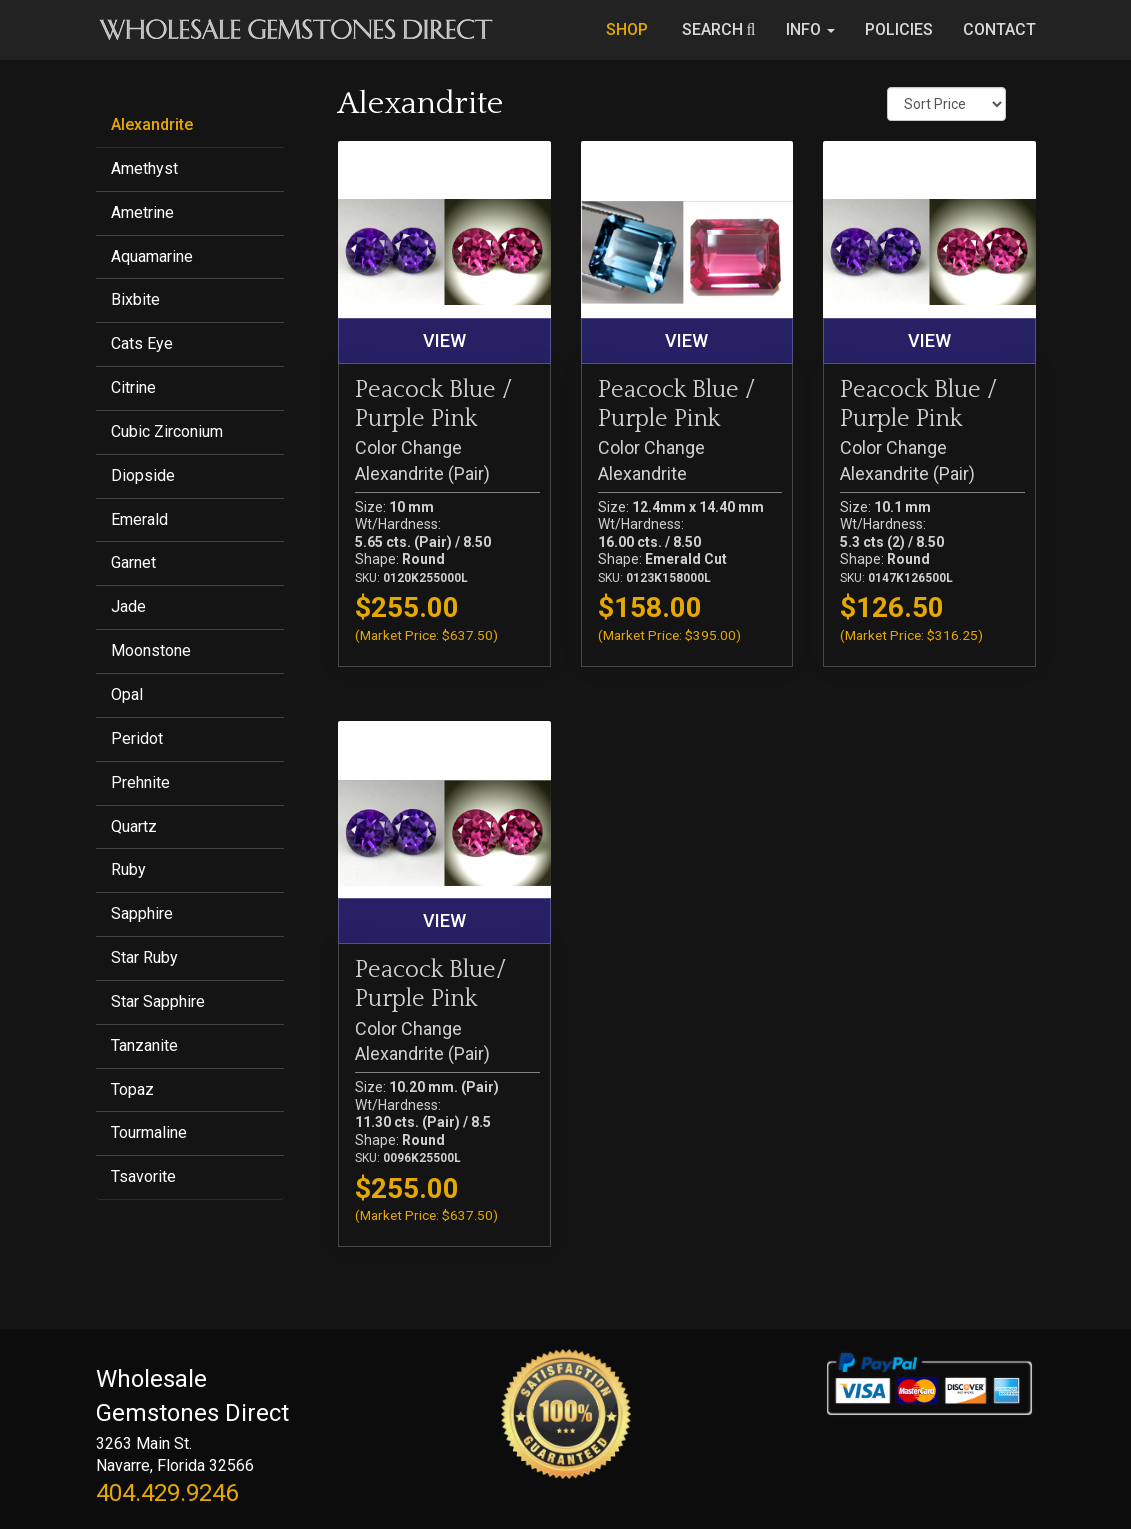  Describe the element at coordinates (132, 1089) in the screenshot. I see `Topaz` at that location.